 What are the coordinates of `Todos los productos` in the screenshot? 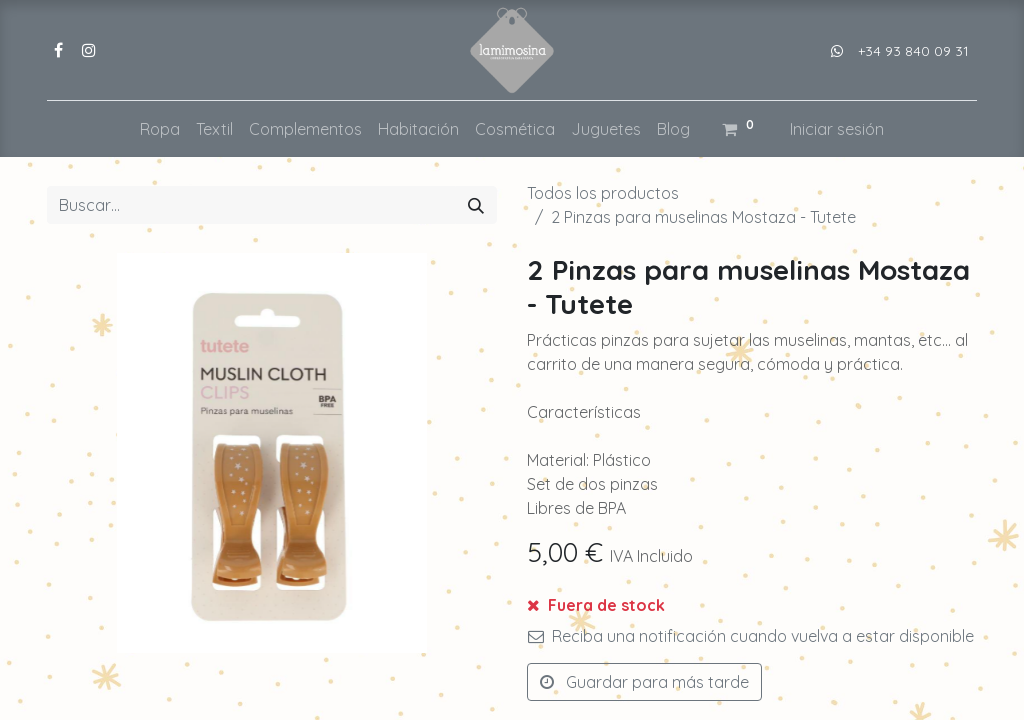 It's located at (603, 193).